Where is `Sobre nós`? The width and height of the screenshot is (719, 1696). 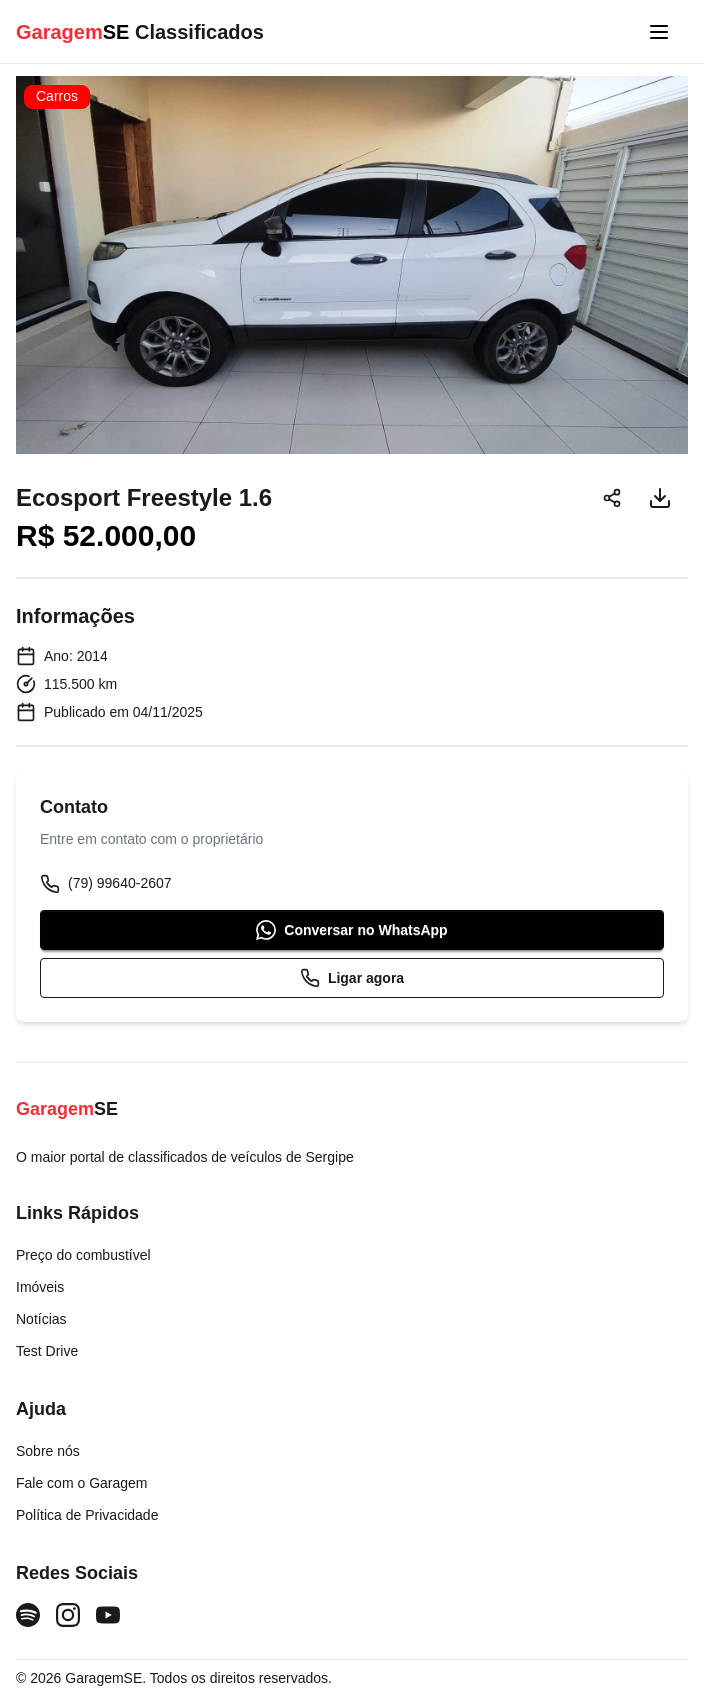
Sobre nós is located at coordinates (48, 1451).